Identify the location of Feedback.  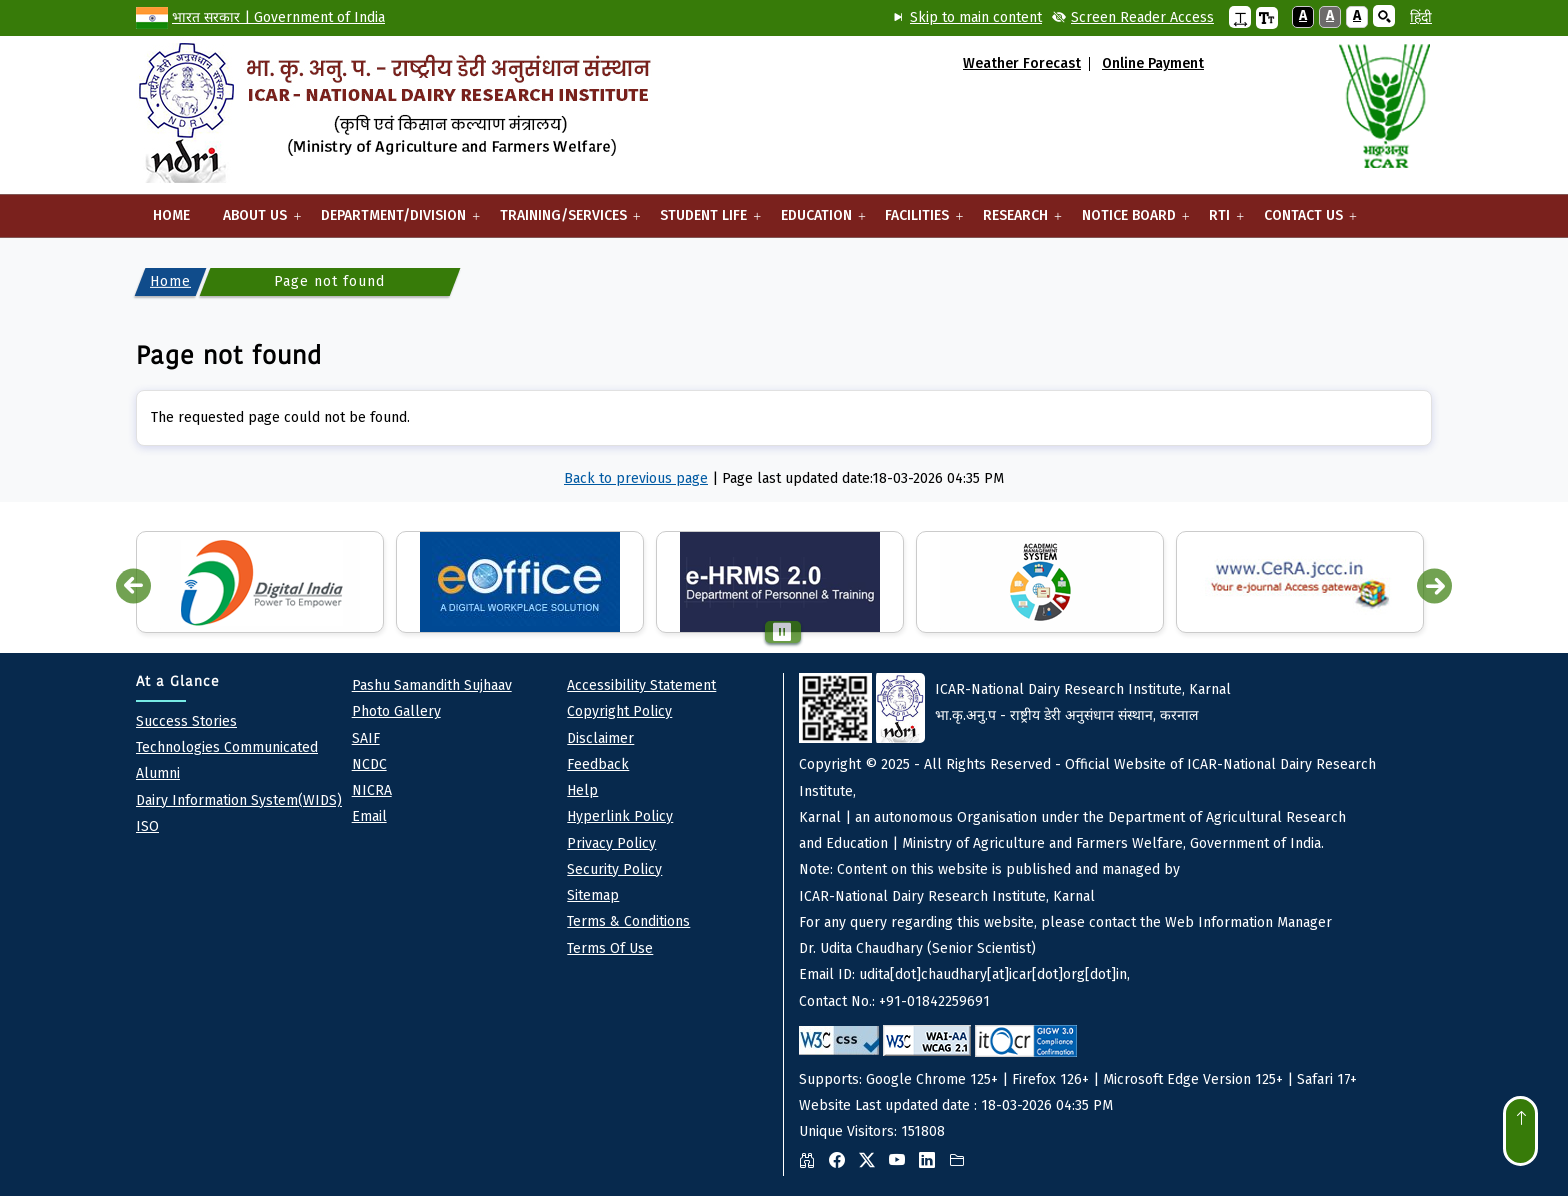
(598, 764).